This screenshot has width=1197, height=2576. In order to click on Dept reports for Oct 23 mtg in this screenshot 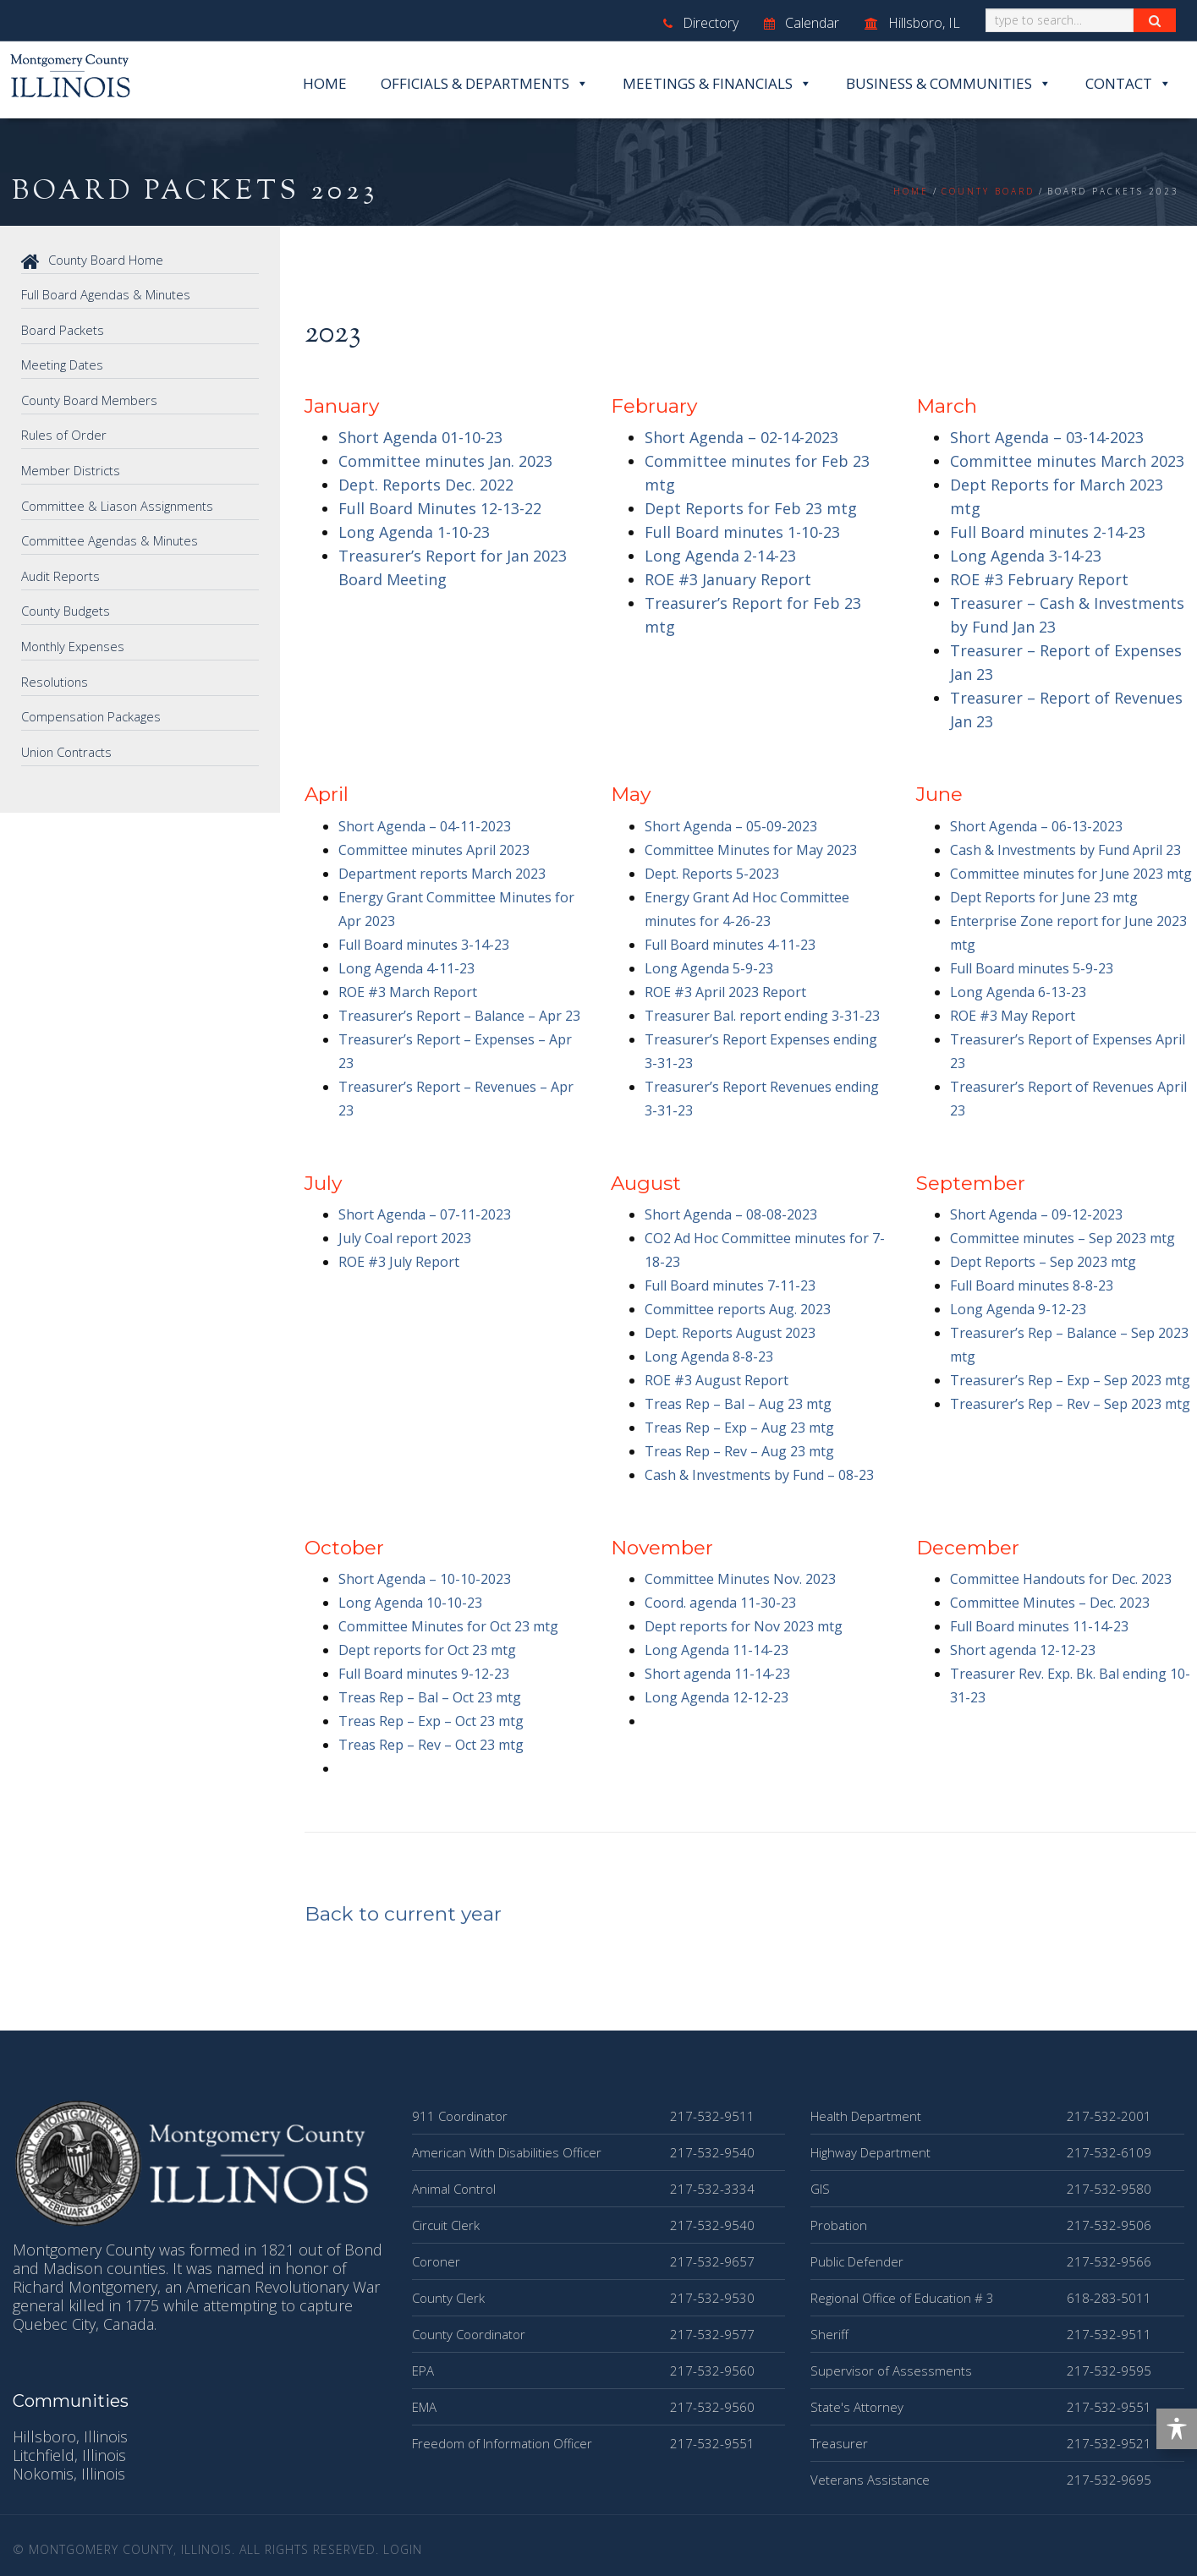, I will do `click(427, 1650)`.